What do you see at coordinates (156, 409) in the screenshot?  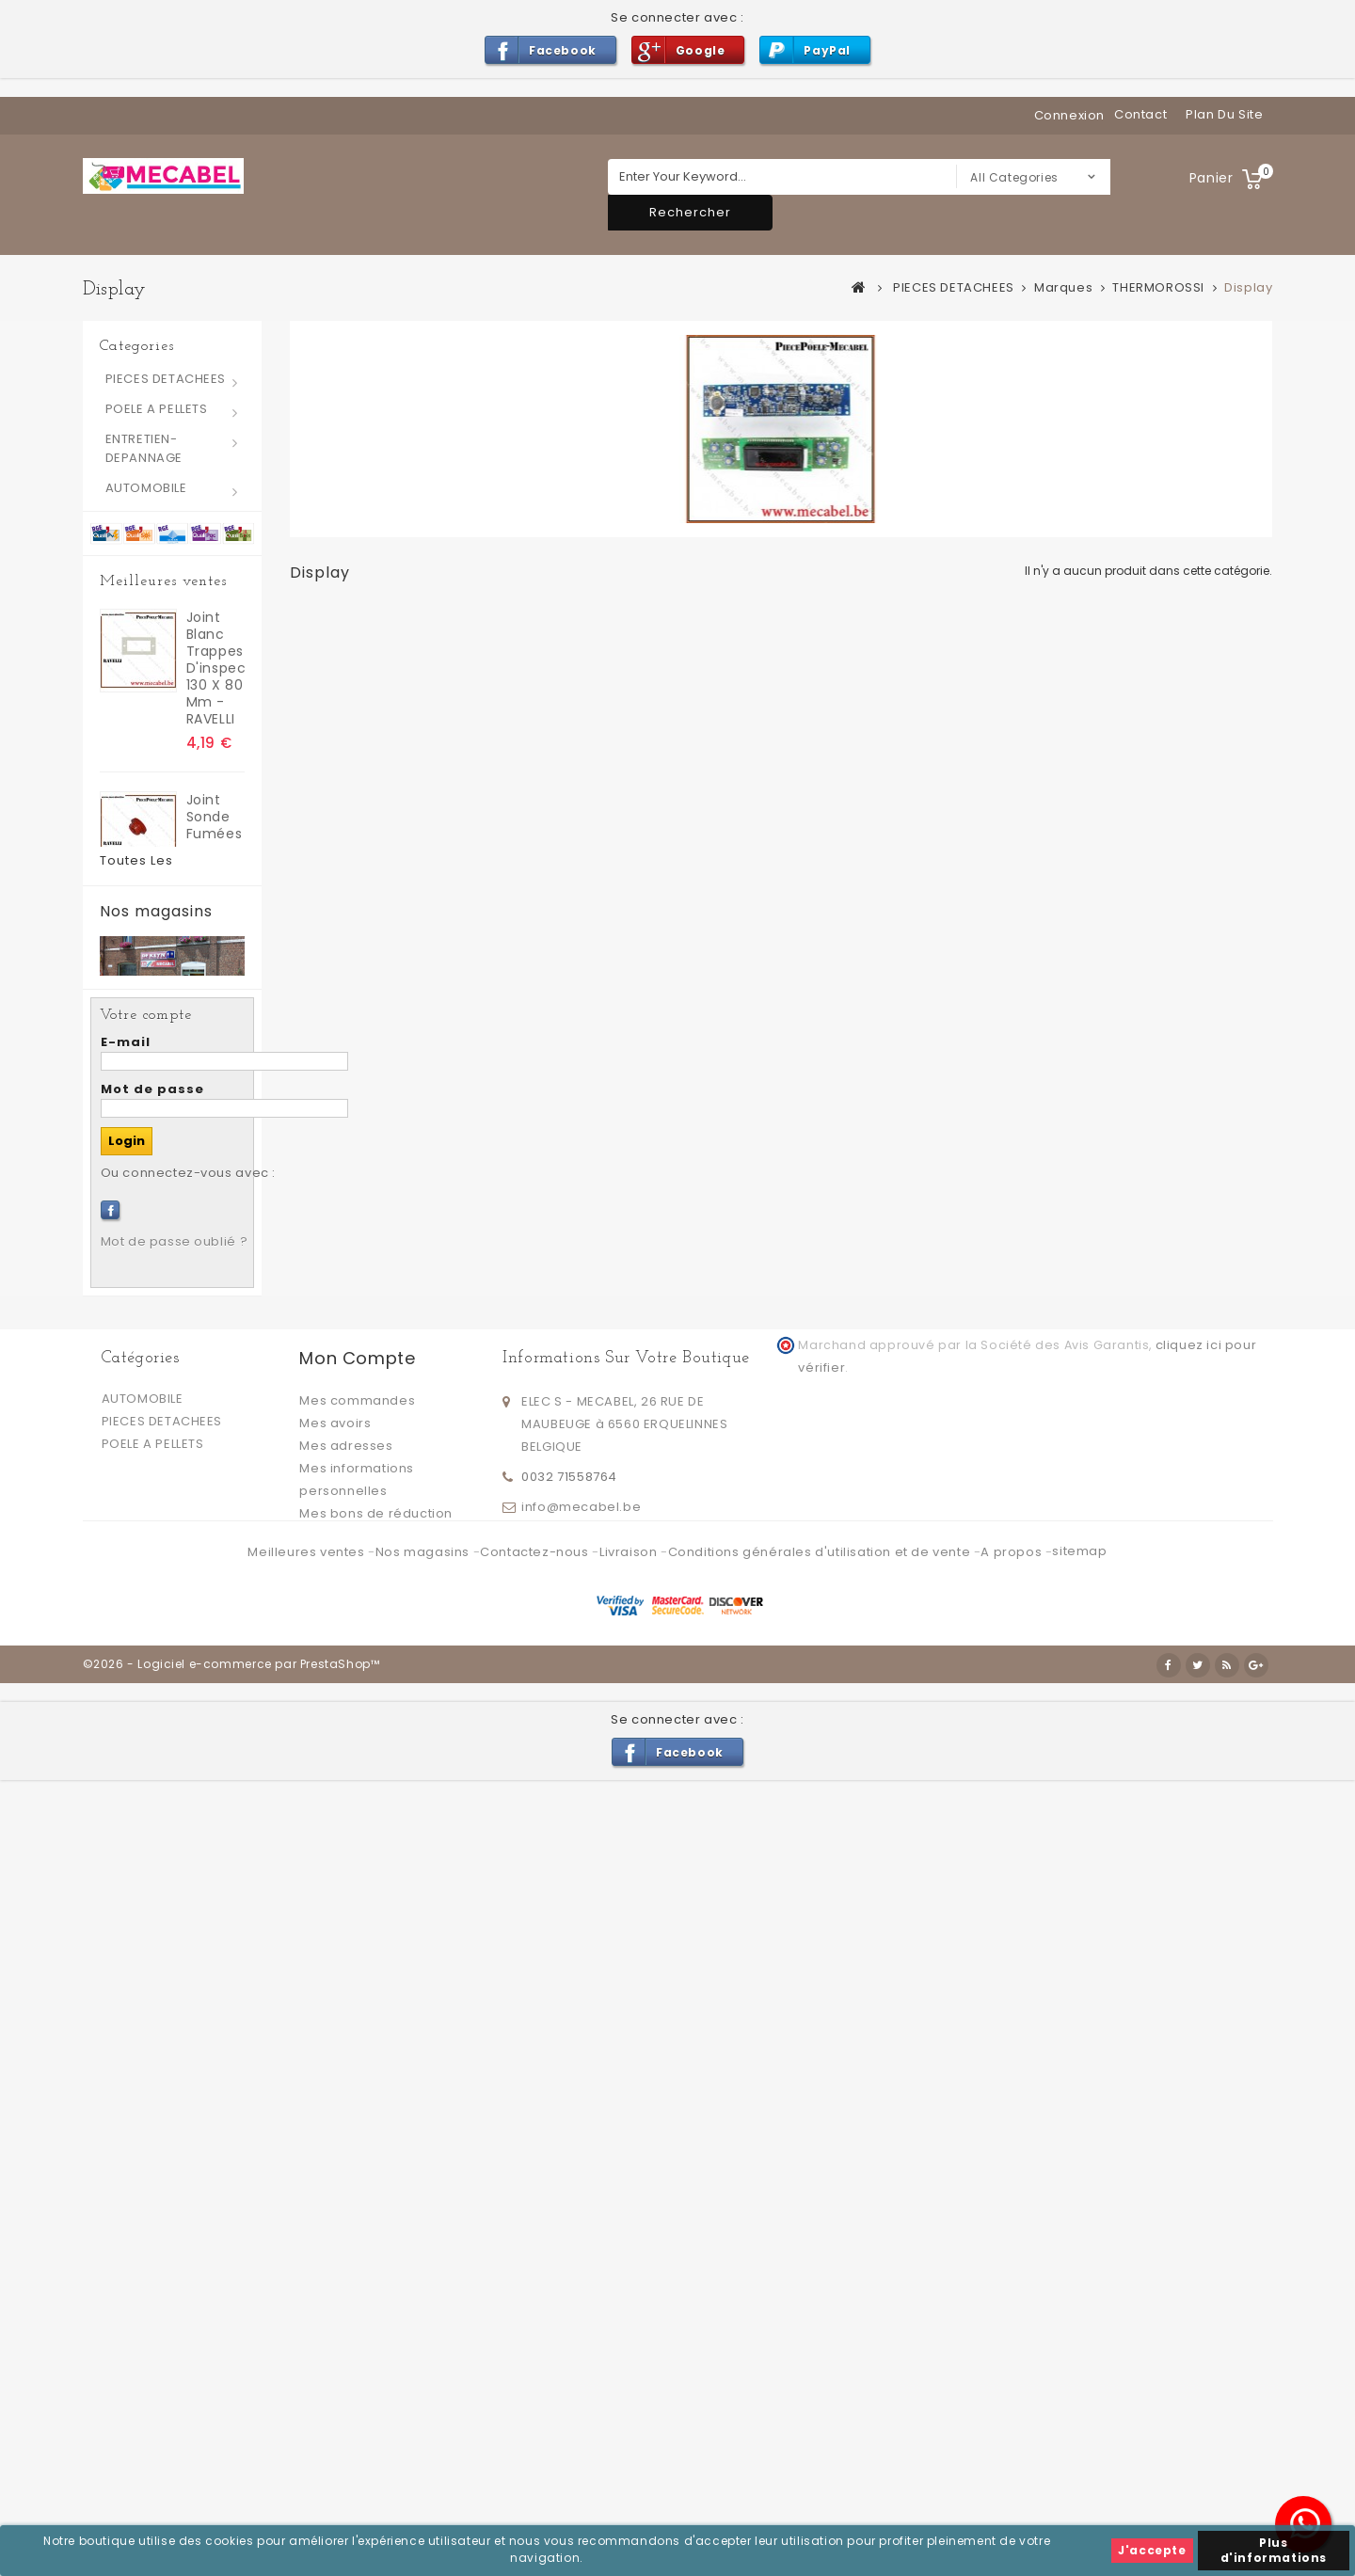 I see `POELE A PELLETS` at bounding box center [156, 409].